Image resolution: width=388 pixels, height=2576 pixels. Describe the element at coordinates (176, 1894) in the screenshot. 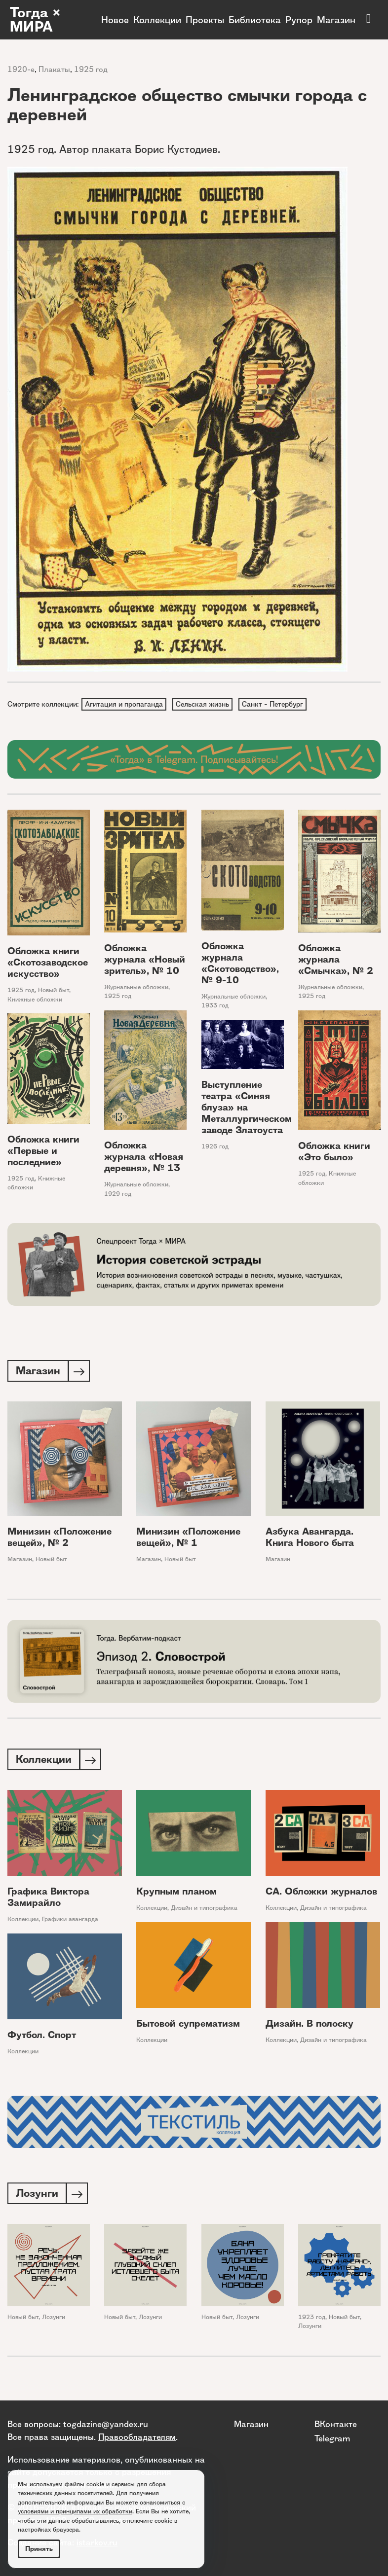

I see `Крупным планом` at that location.